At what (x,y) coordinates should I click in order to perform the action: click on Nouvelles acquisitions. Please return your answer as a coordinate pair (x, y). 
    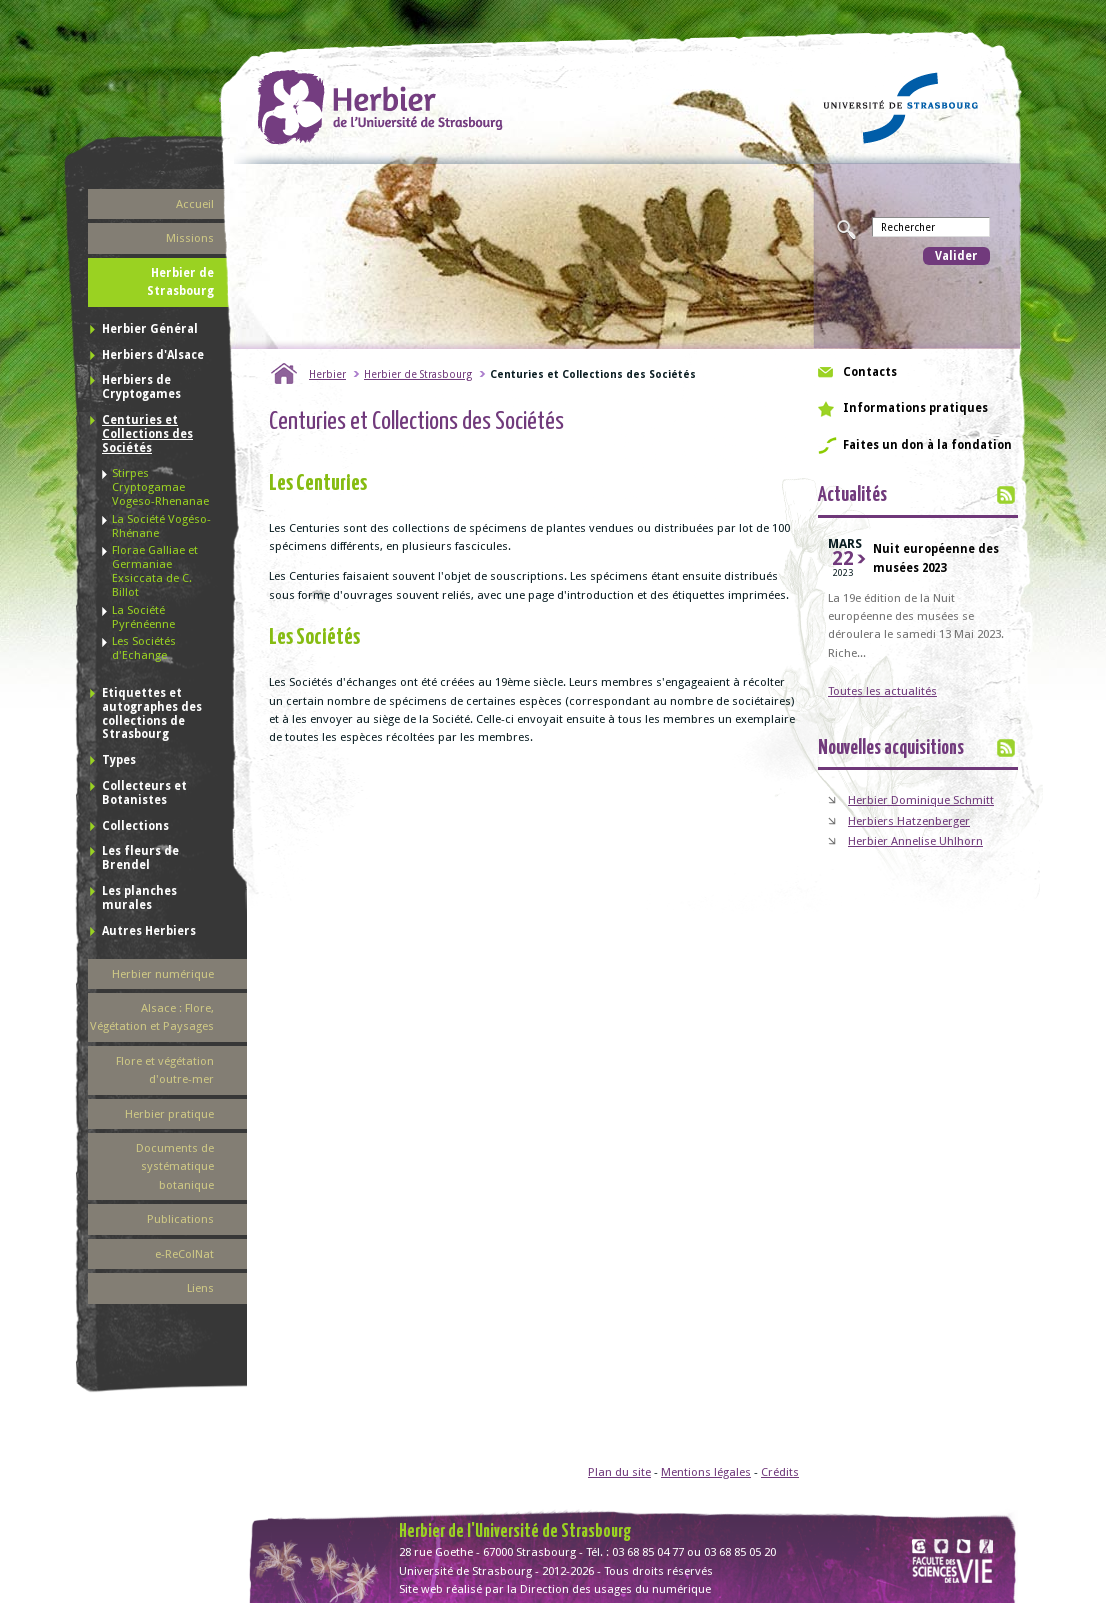
    Looking at the image, I should click on (891, 748).